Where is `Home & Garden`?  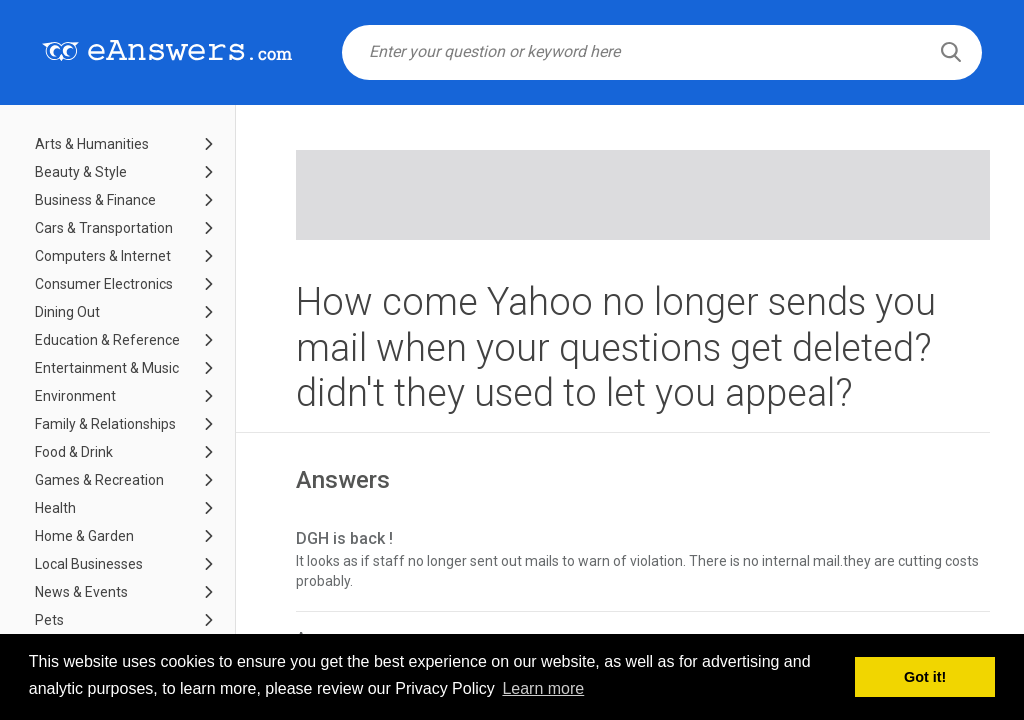
Home & Garden is located at coordinates (84, 536).